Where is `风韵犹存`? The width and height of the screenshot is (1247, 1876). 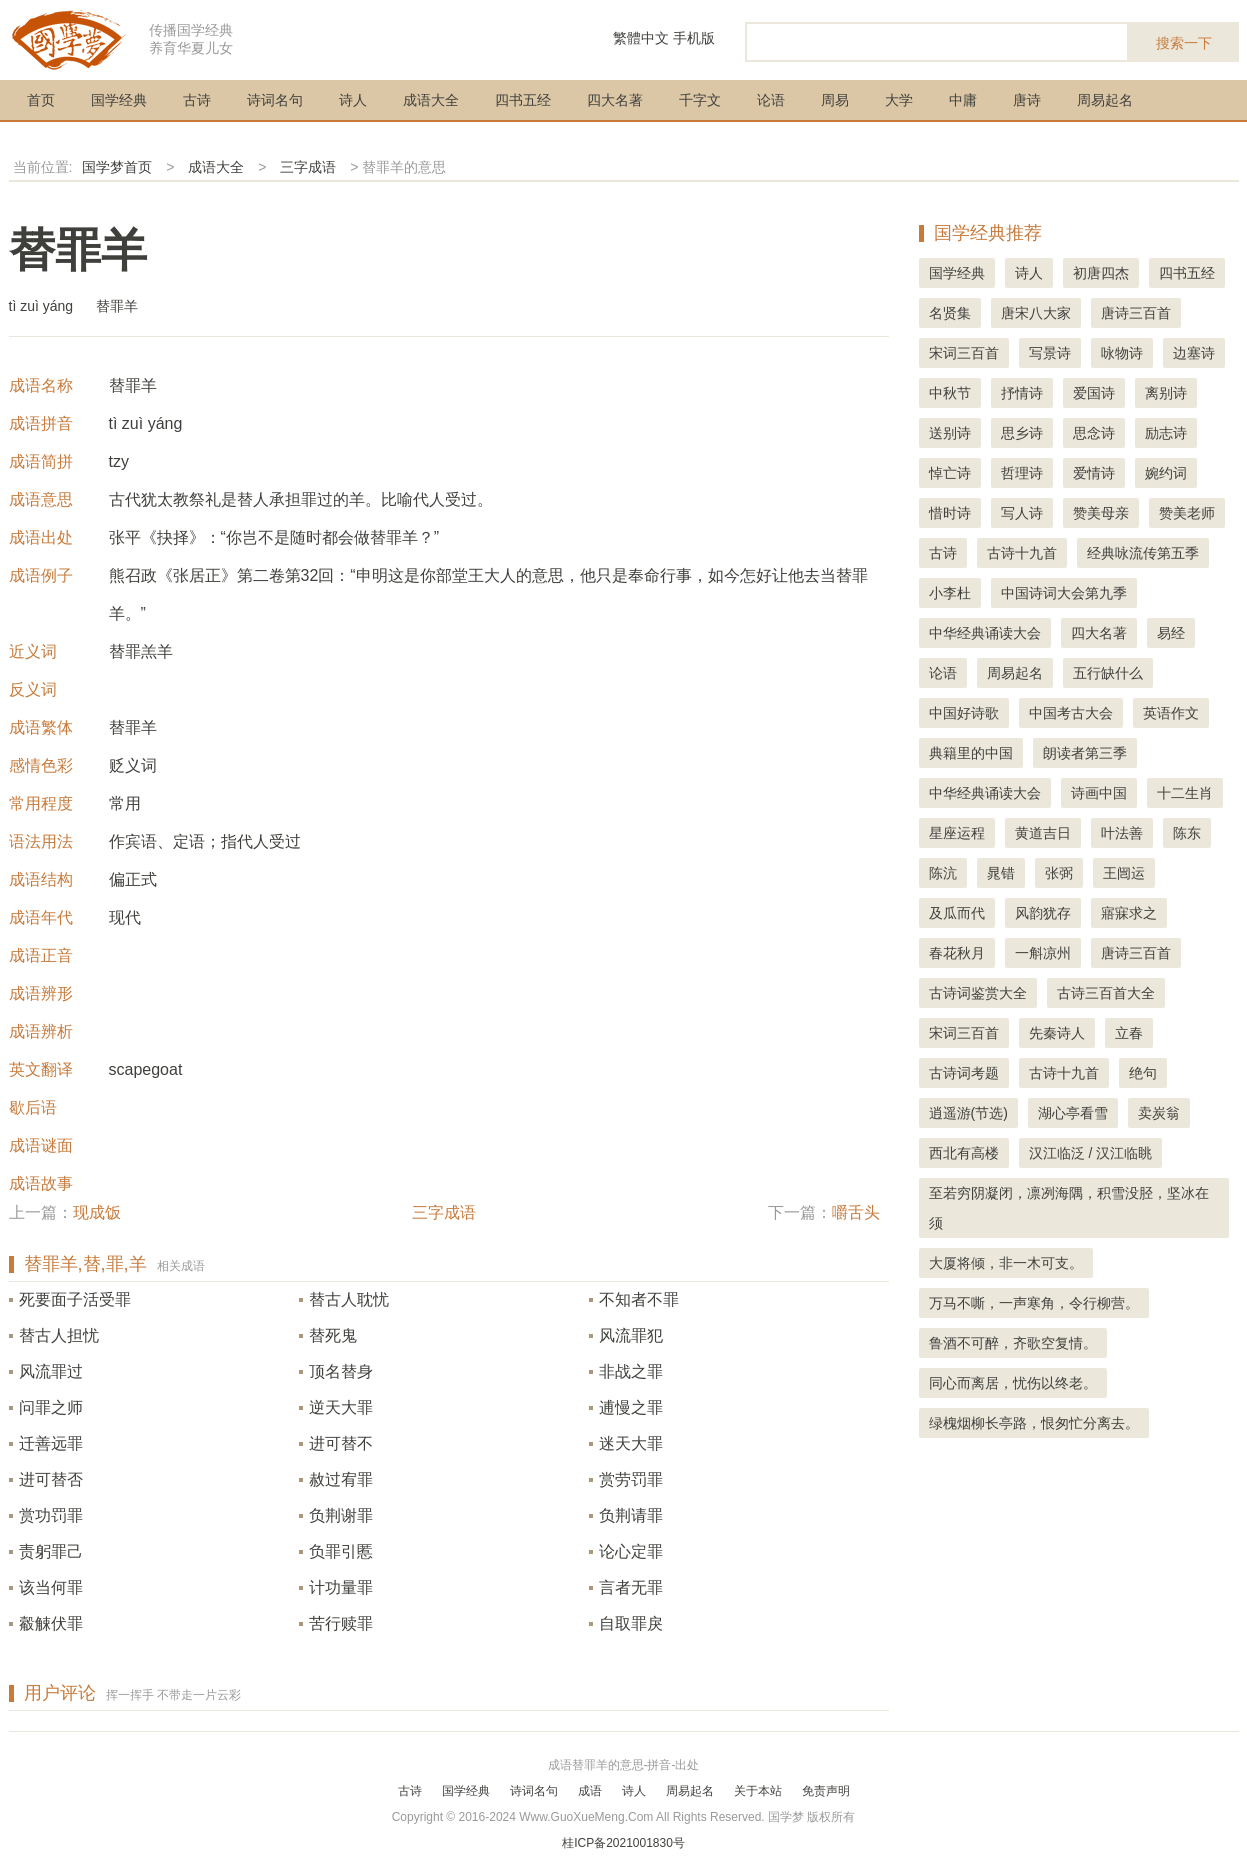
风韵犹存 is located at coordinates (1043, 913).